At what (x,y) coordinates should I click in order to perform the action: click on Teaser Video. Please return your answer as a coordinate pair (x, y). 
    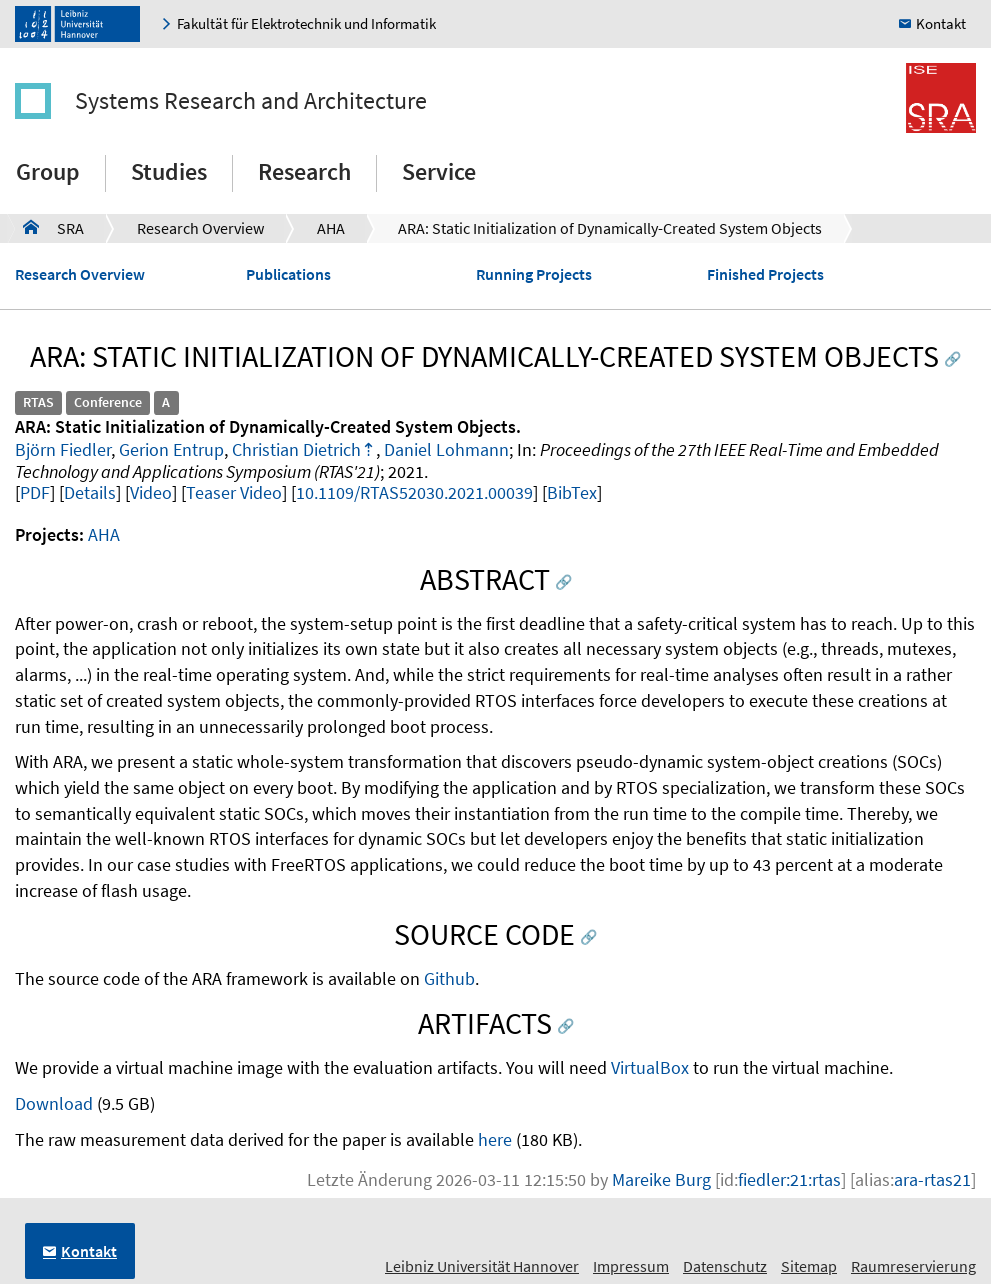
    Looking at the image, I should click on (234, 492).